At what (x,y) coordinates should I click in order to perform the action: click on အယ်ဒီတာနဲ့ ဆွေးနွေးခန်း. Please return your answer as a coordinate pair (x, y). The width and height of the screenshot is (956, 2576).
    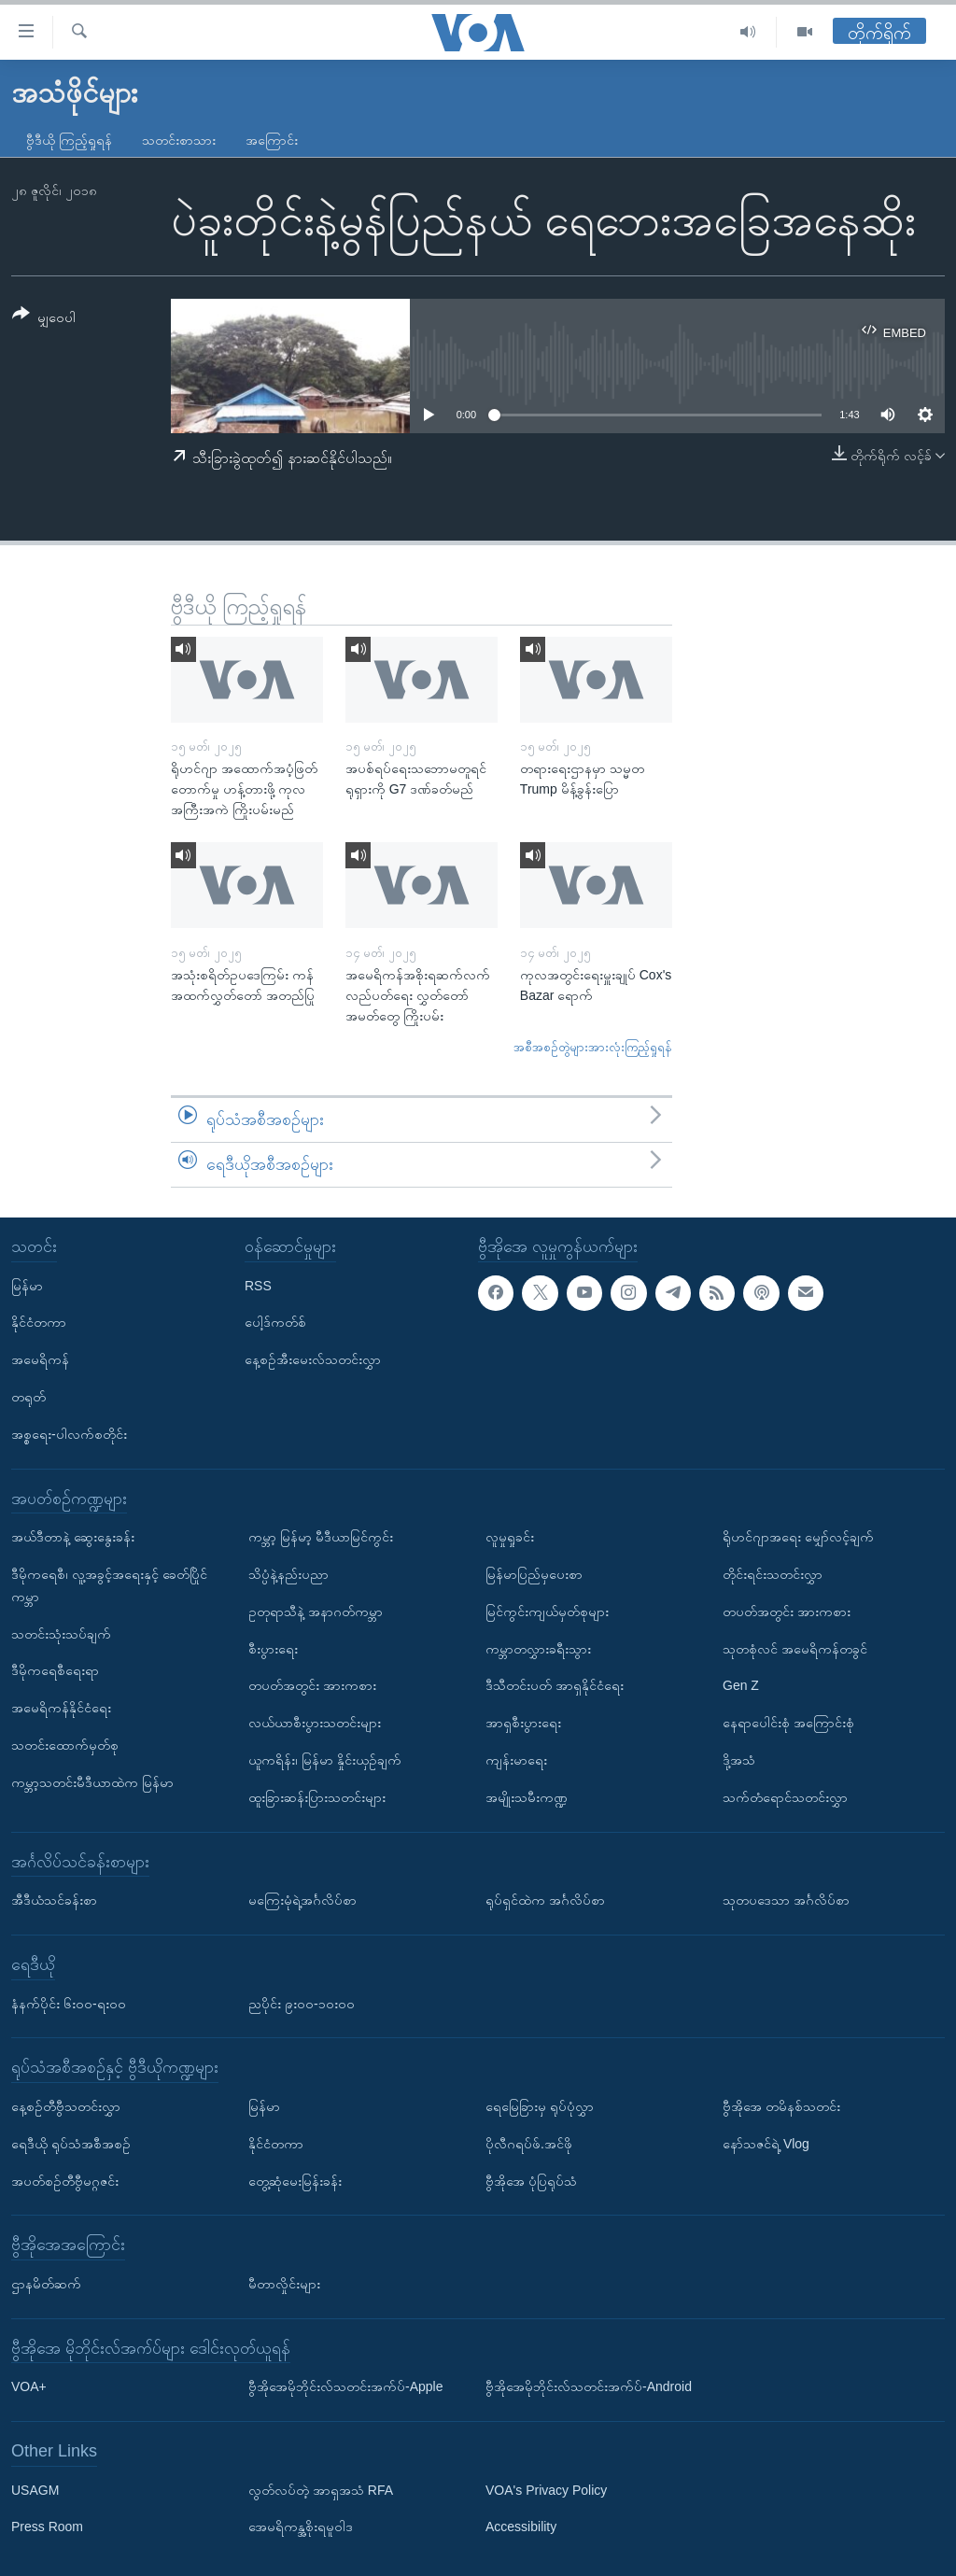
    Looking at the image, I should click on (72, 1536).